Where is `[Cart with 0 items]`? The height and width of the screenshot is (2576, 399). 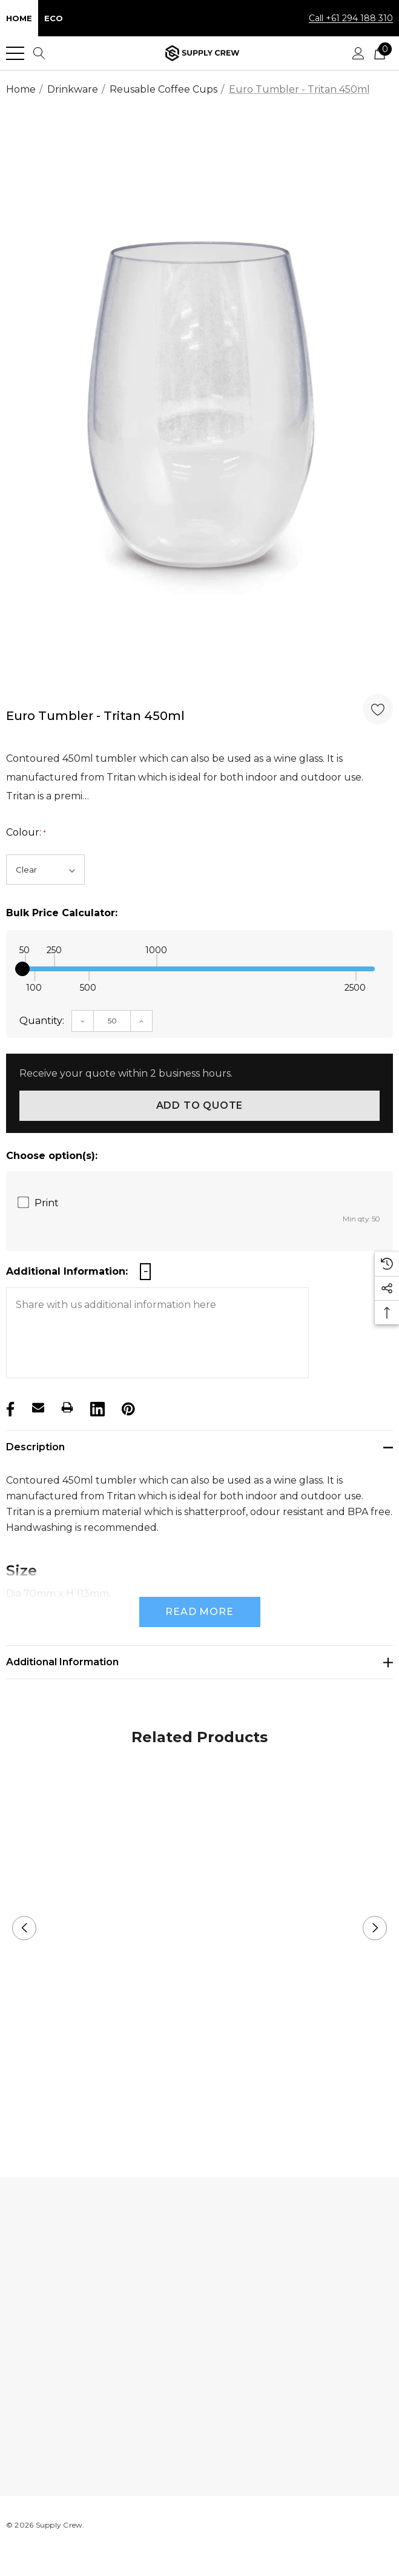
[Cart with 0 items] is located at coordinates (380, 53).